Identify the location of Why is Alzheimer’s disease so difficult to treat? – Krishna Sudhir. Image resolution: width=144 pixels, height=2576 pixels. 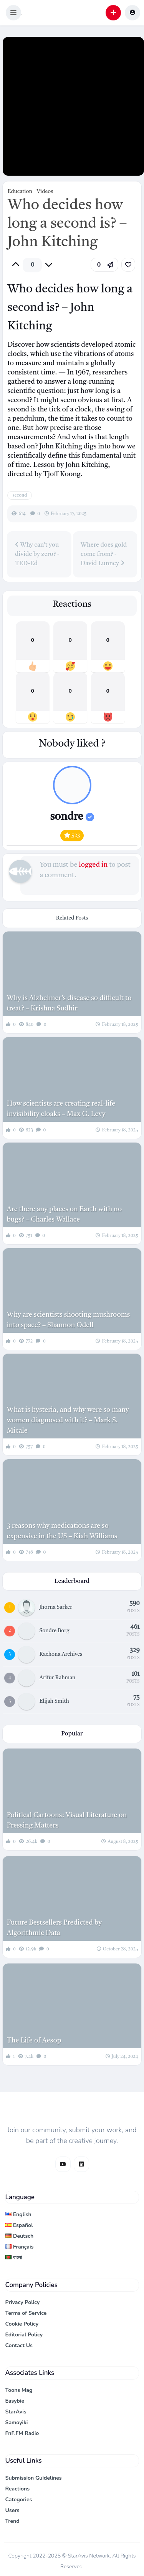
(69, 1003).